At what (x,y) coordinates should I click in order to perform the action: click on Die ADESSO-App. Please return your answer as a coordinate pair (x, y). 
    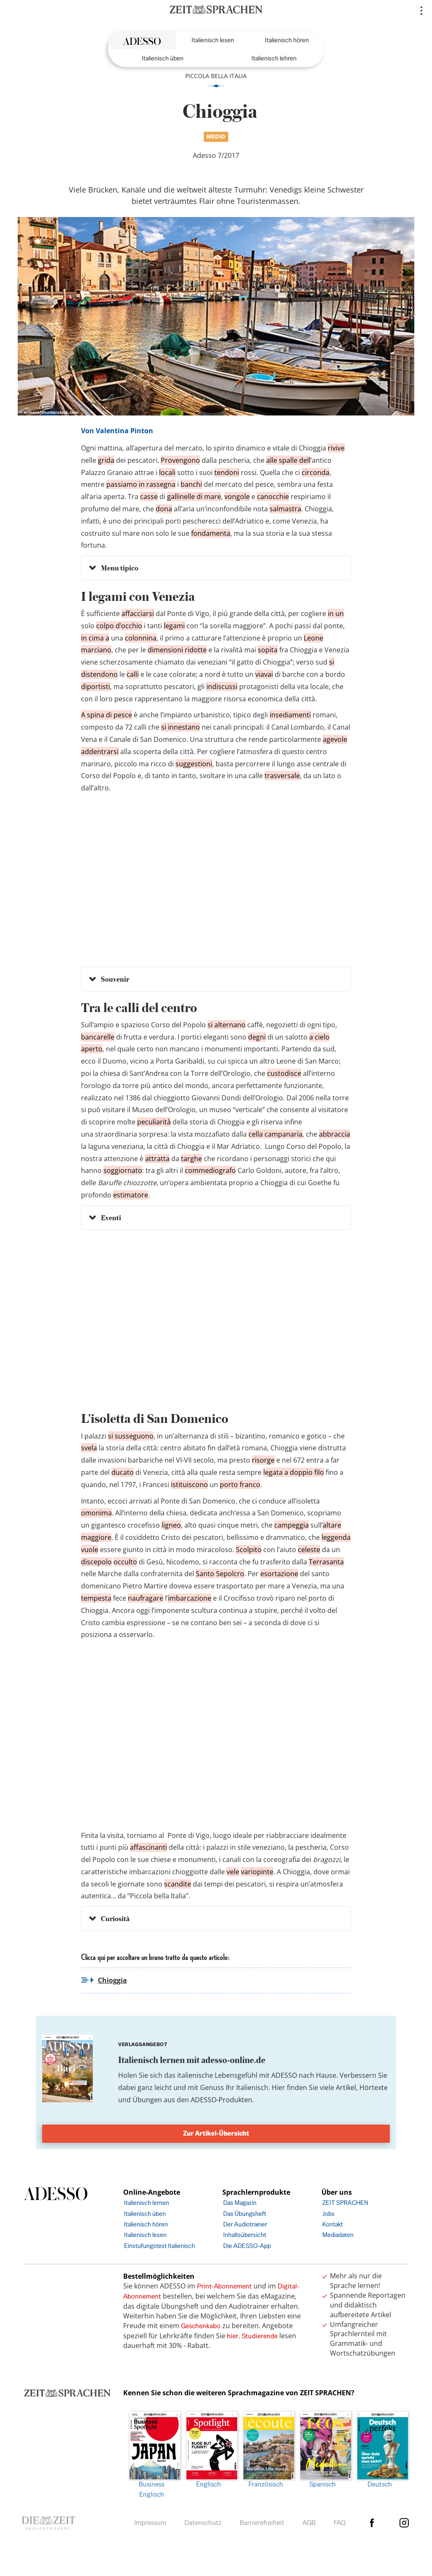
    Looking at the image, I should click on (247, 2246).